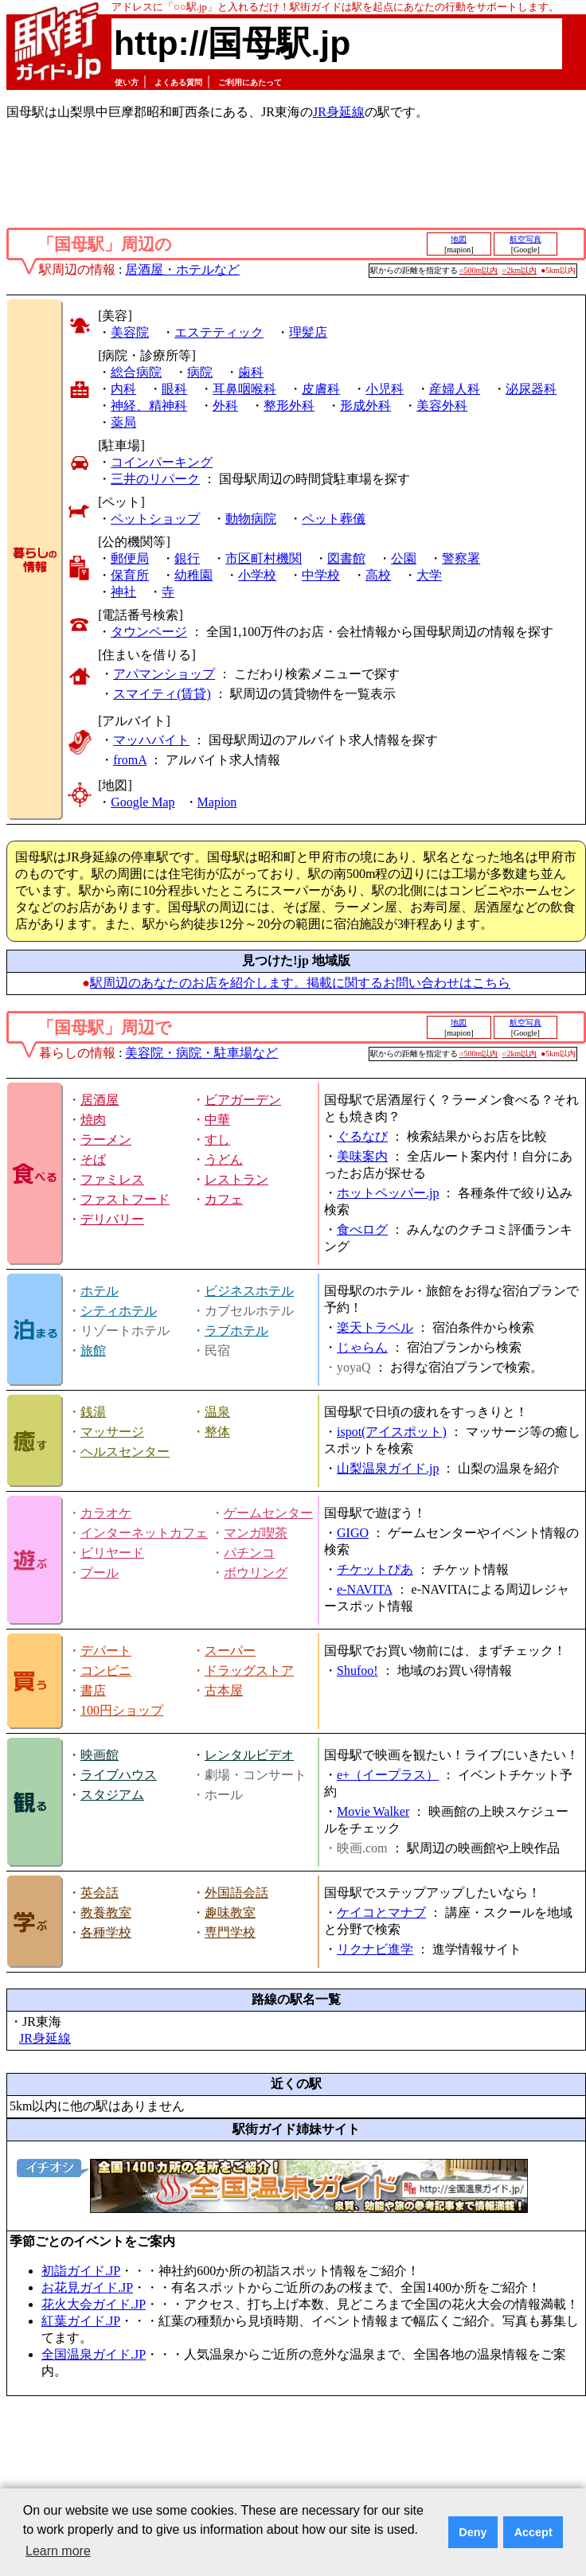 The width and height of the screenshot is (586, 2576). I want to click on 各種学校, so click(105, 1932).